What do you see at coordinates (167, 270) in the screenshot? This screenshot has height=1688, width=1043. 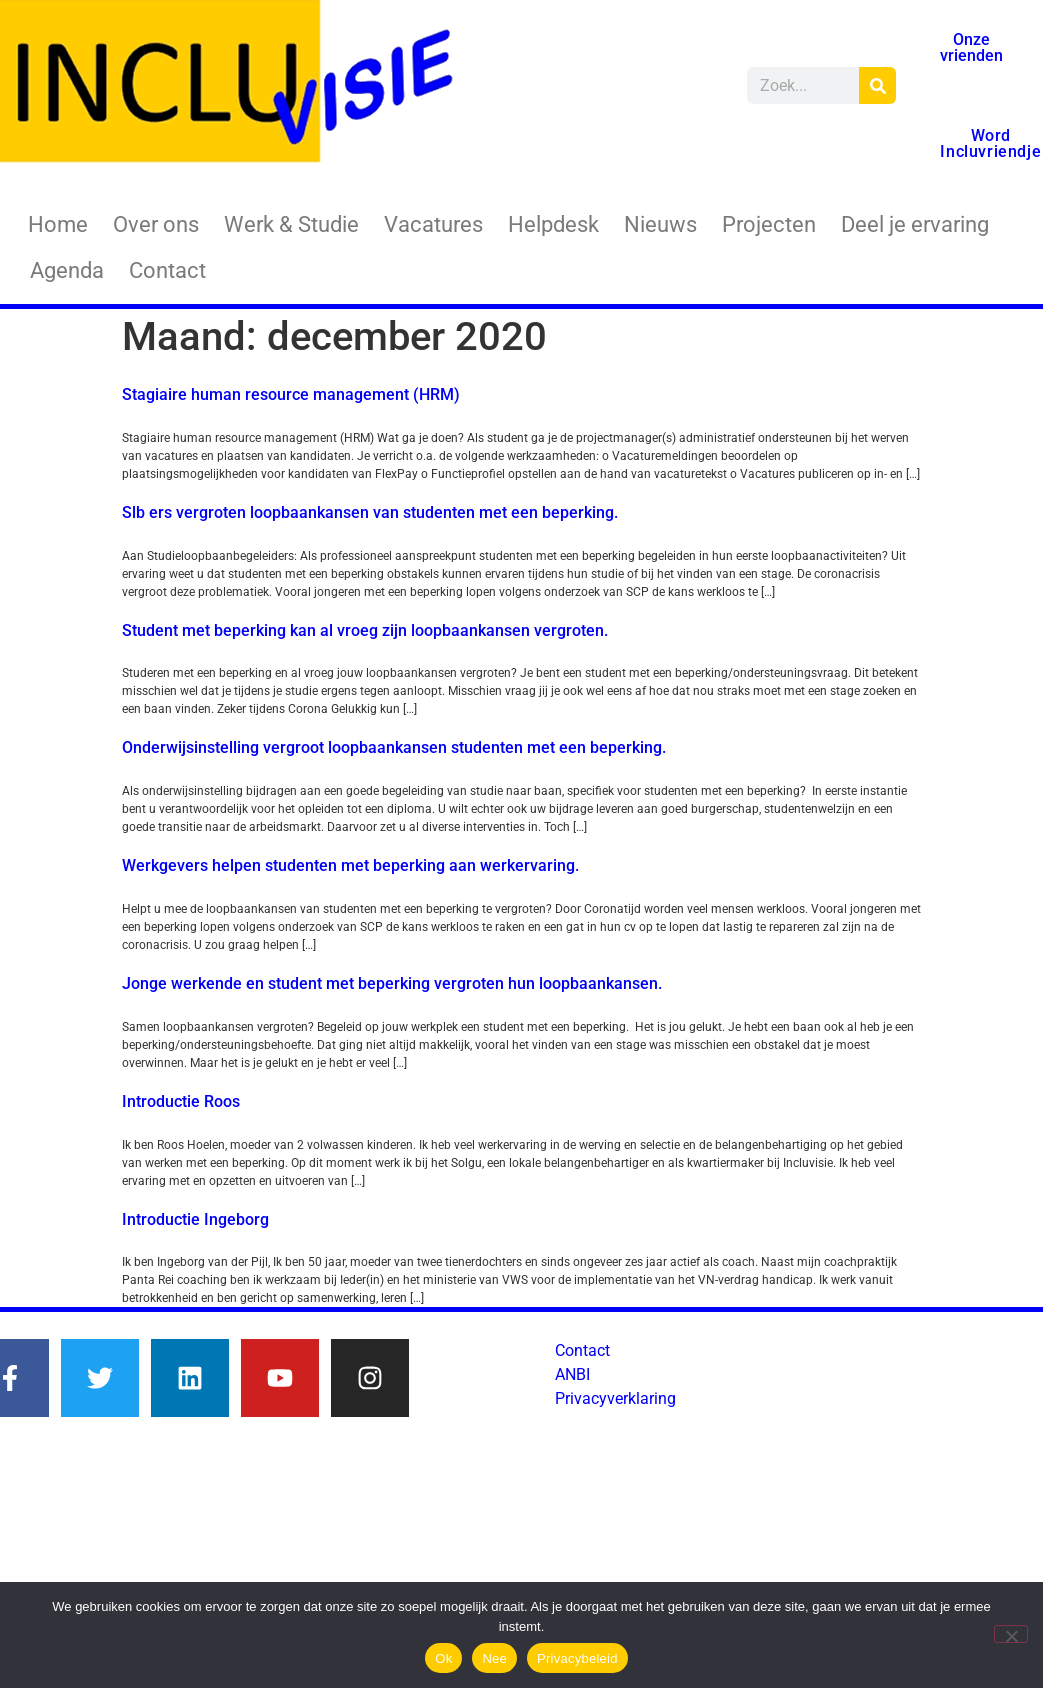 I see `Contact` at bounding box center [167, 270].